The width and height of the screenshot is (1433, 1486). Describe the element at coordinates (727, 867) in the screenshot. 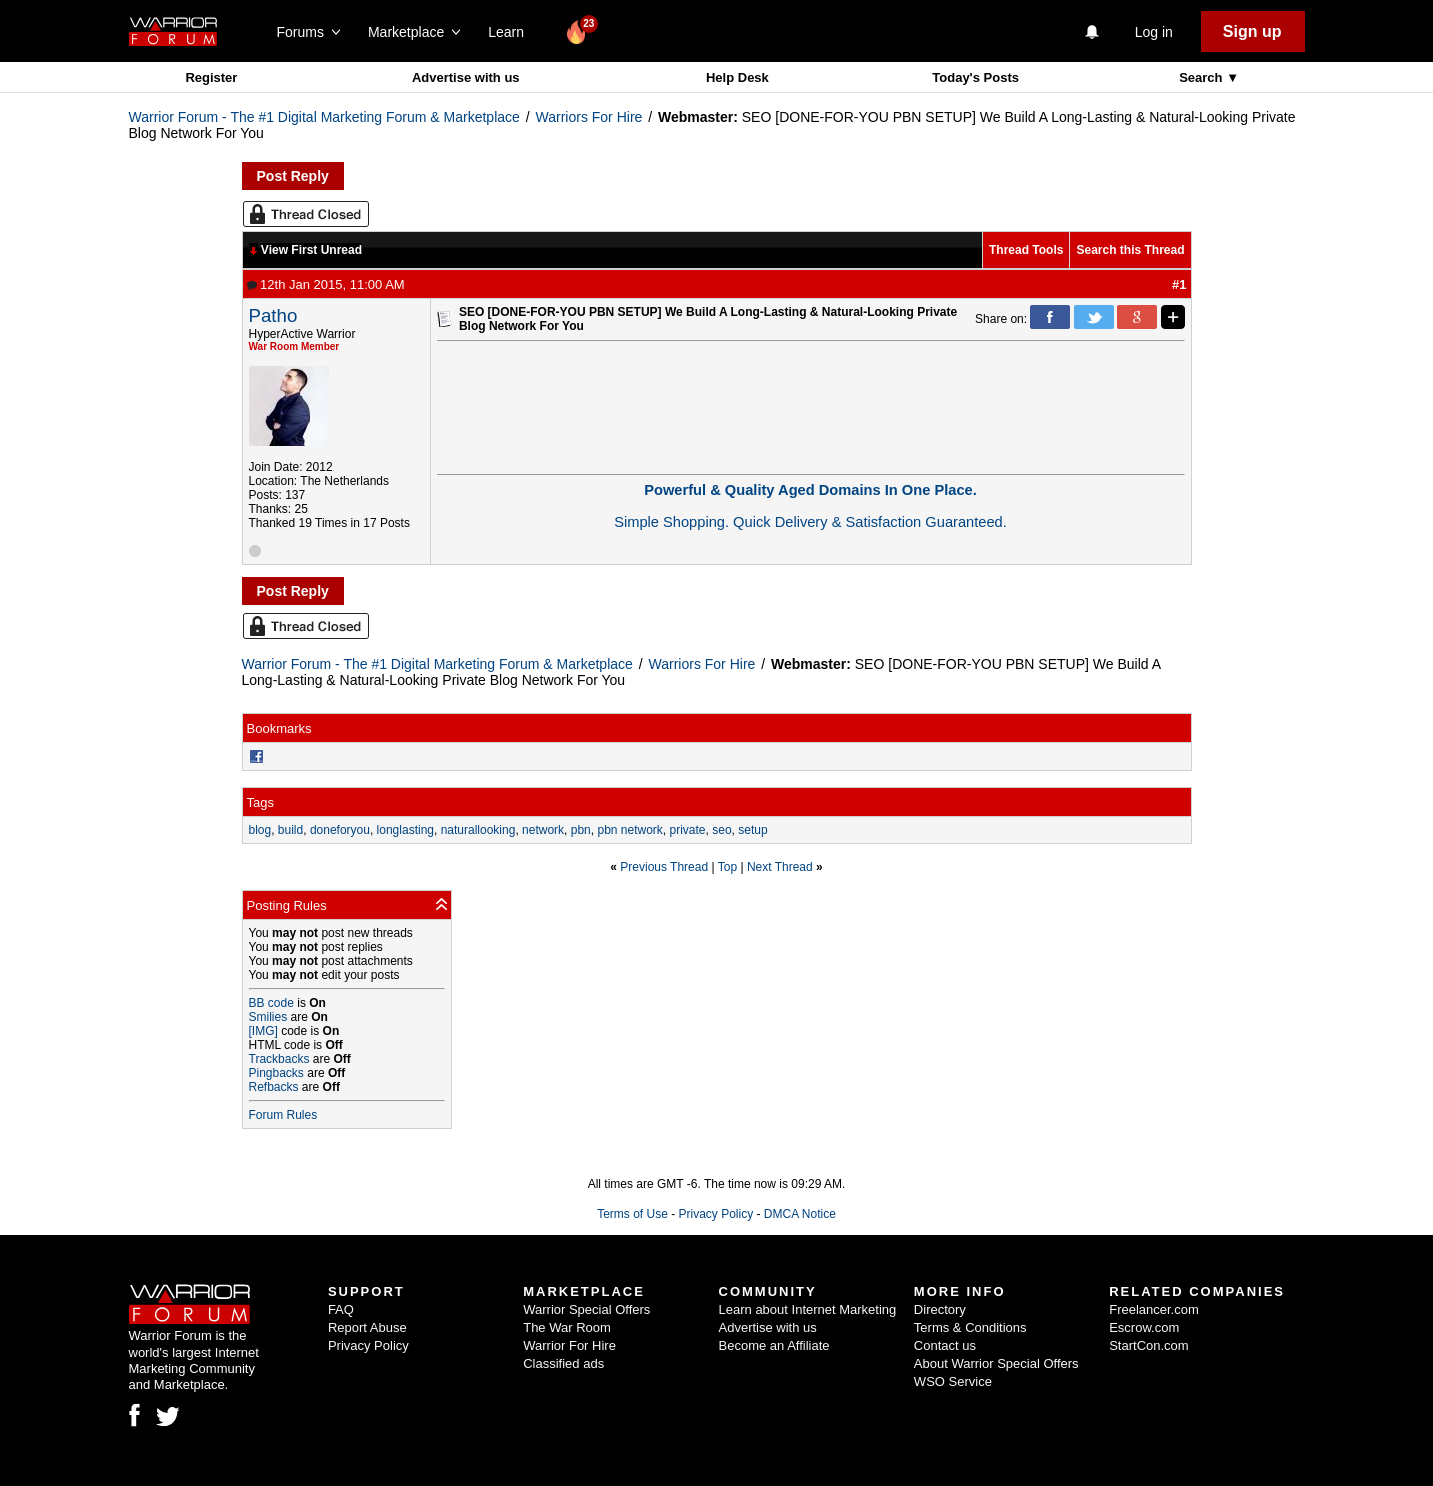

I see `Top` at that location.